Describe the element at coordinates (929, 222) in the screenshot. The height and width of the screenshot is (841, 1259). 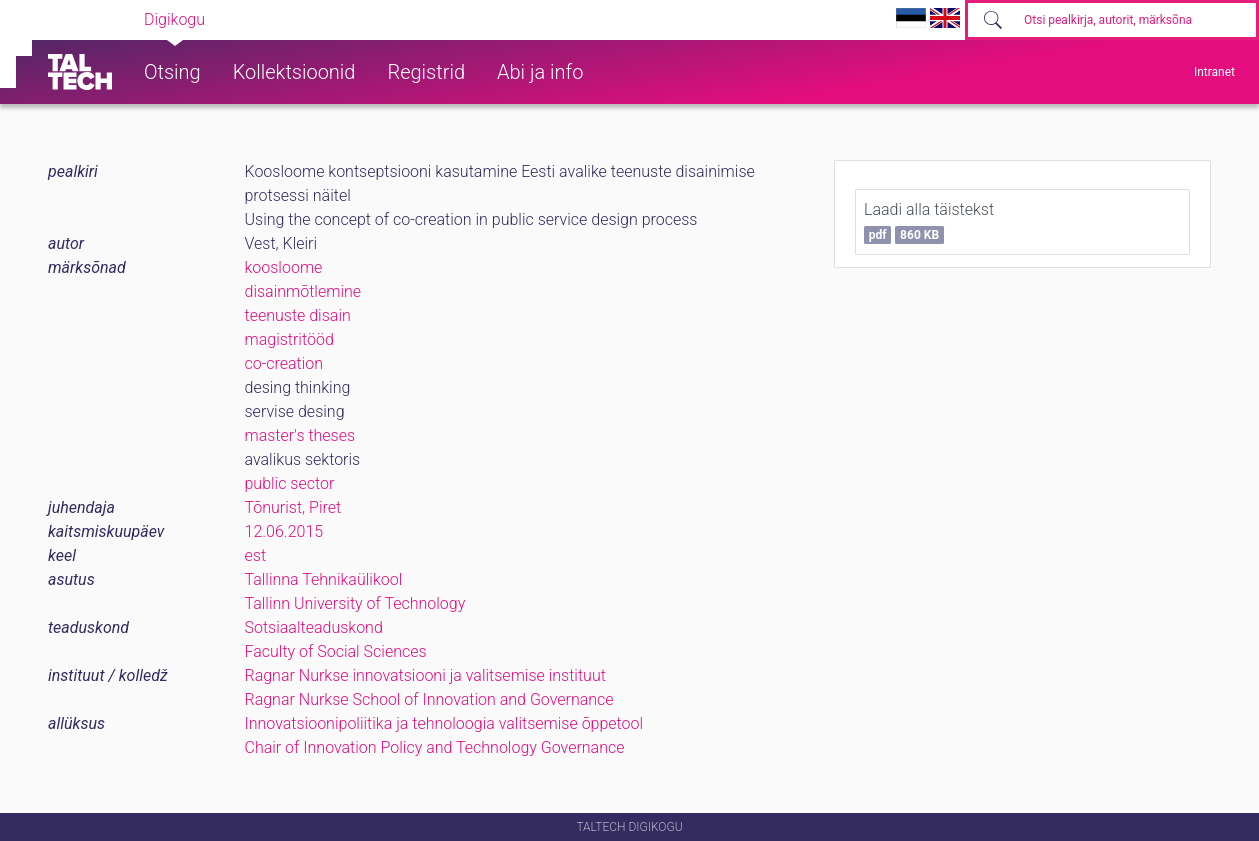
I see `Laadi alla täistekst` at that location.